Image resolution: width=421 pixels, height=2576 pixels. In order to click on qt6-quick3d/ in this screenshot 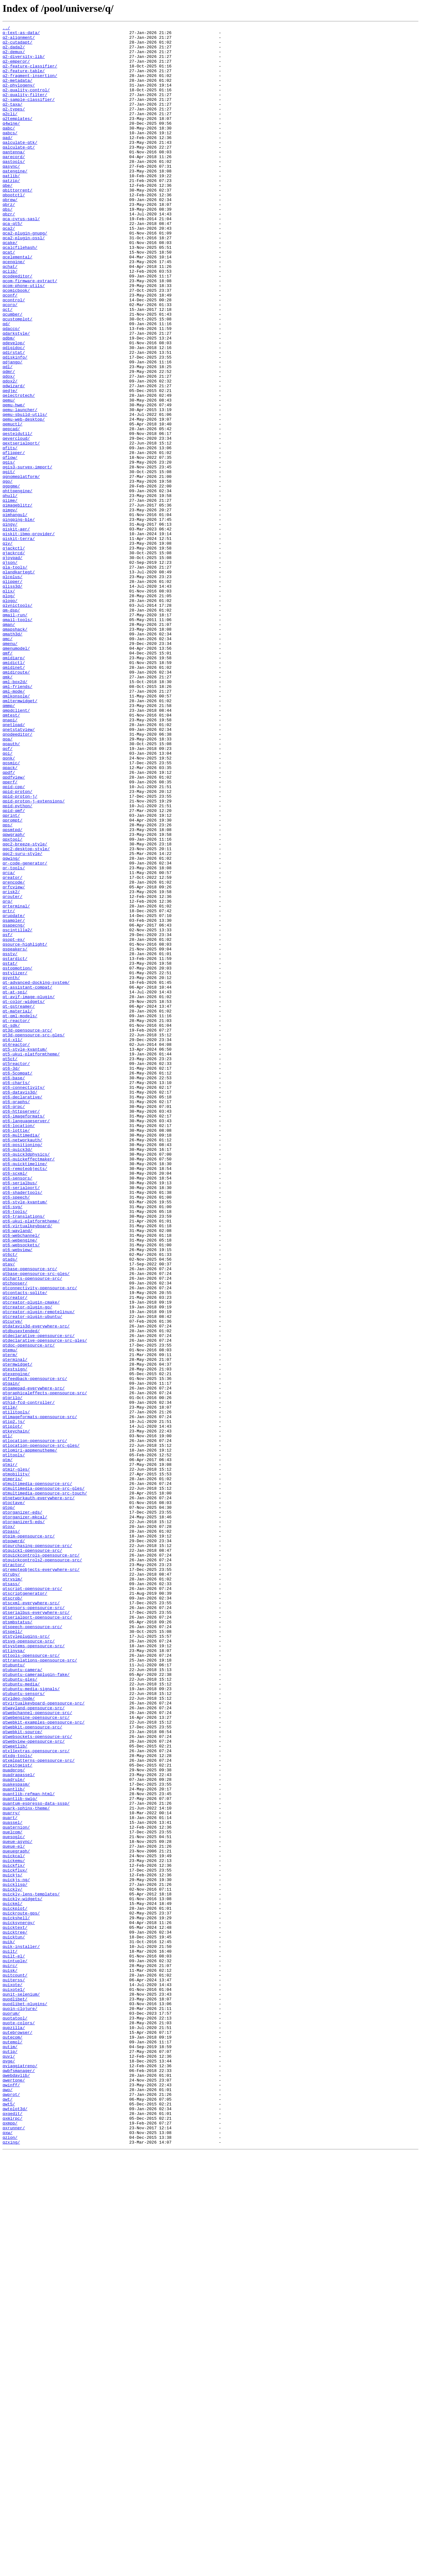, I will do `click(17, 1374)`.